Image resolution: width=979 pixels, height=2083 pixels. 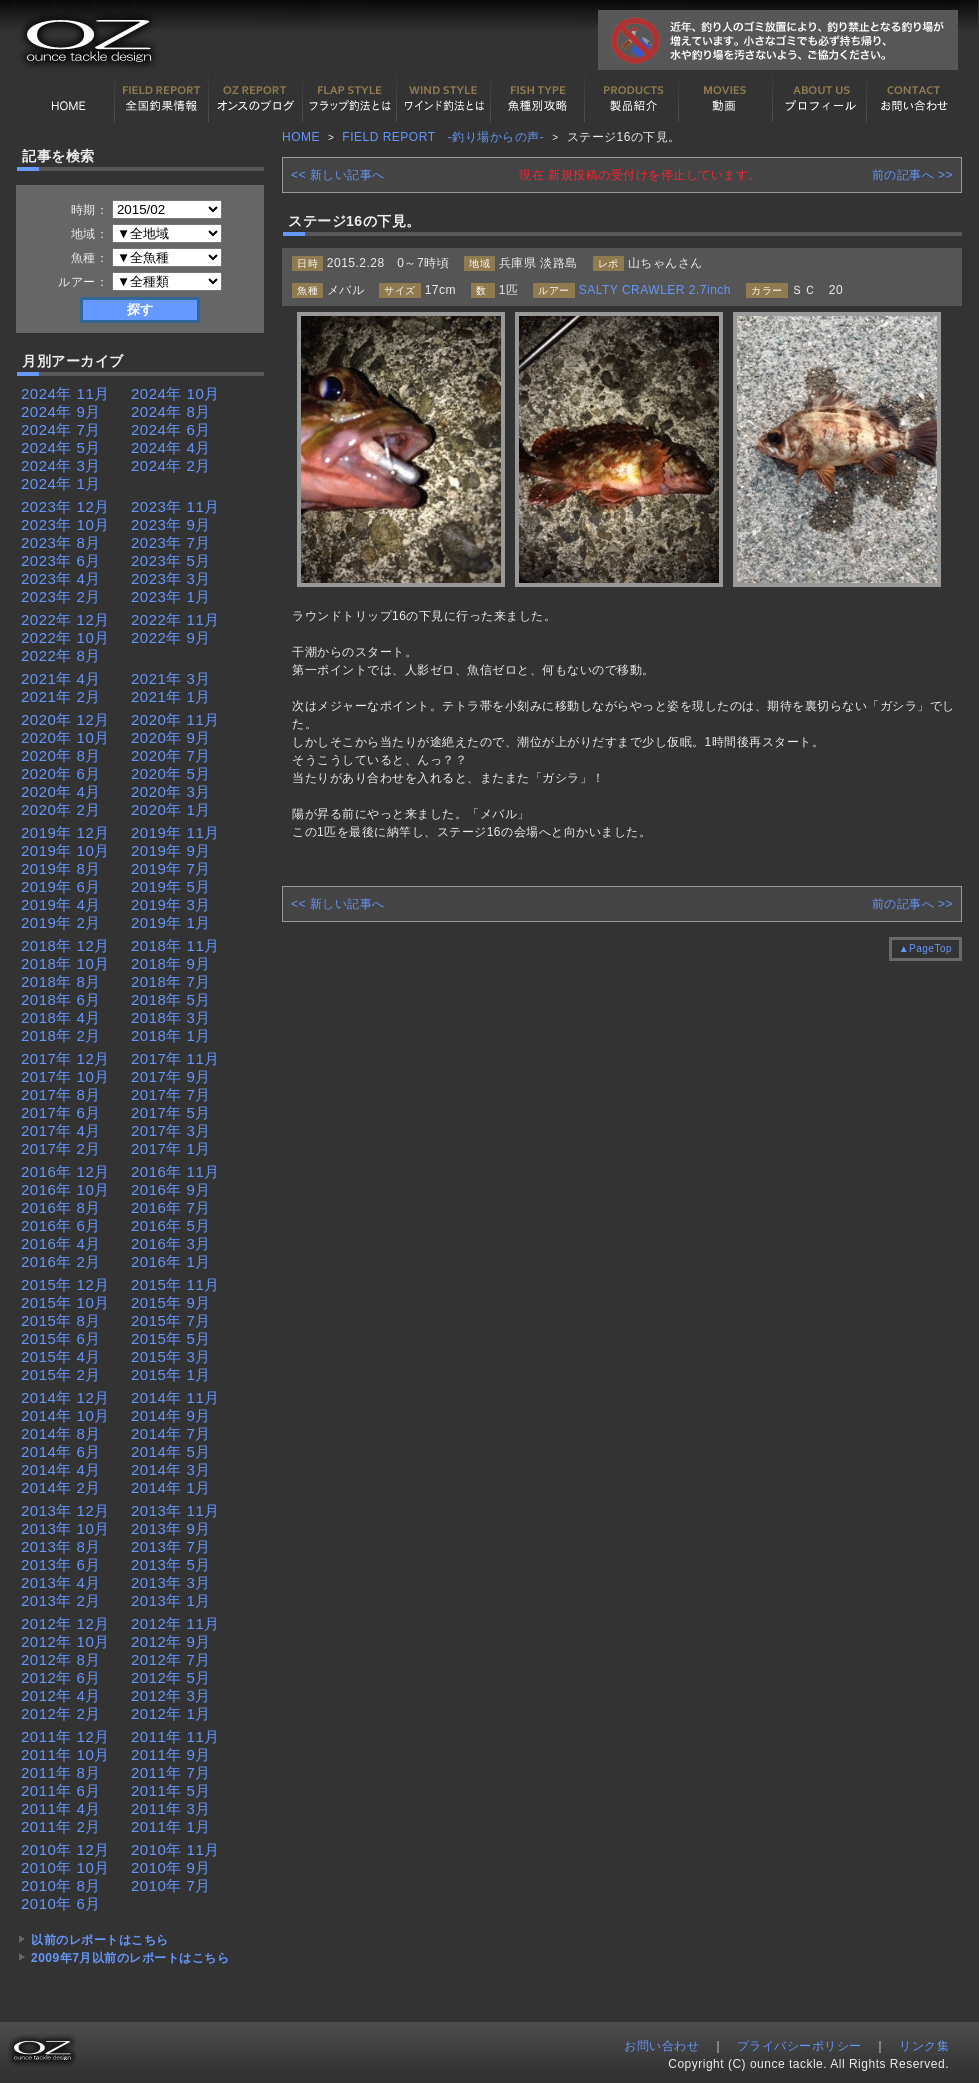 What do you see at coordinates (171, 465) in the screenshot?
I see `2024年 2月` at bounding box center [171, 465].